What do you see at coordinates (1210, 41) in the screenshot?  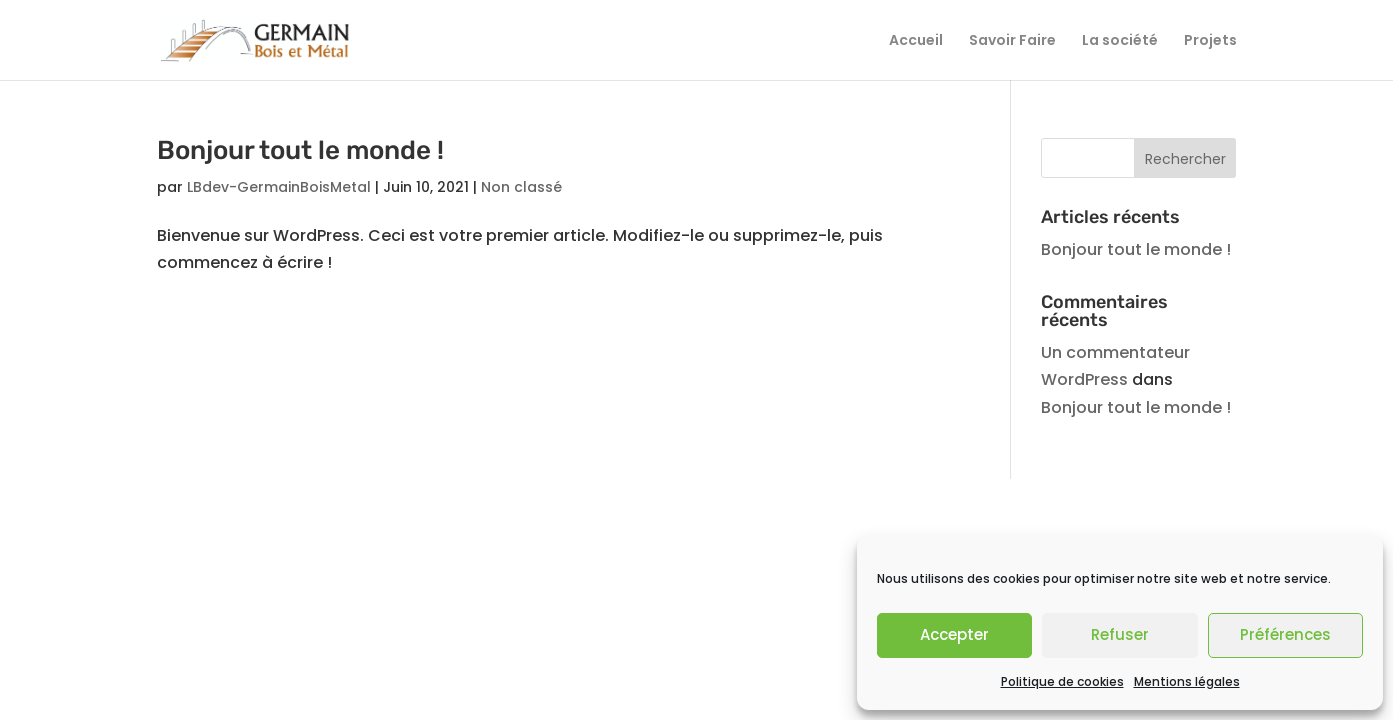 I see `Projets` at bounding box center [1210, 41].